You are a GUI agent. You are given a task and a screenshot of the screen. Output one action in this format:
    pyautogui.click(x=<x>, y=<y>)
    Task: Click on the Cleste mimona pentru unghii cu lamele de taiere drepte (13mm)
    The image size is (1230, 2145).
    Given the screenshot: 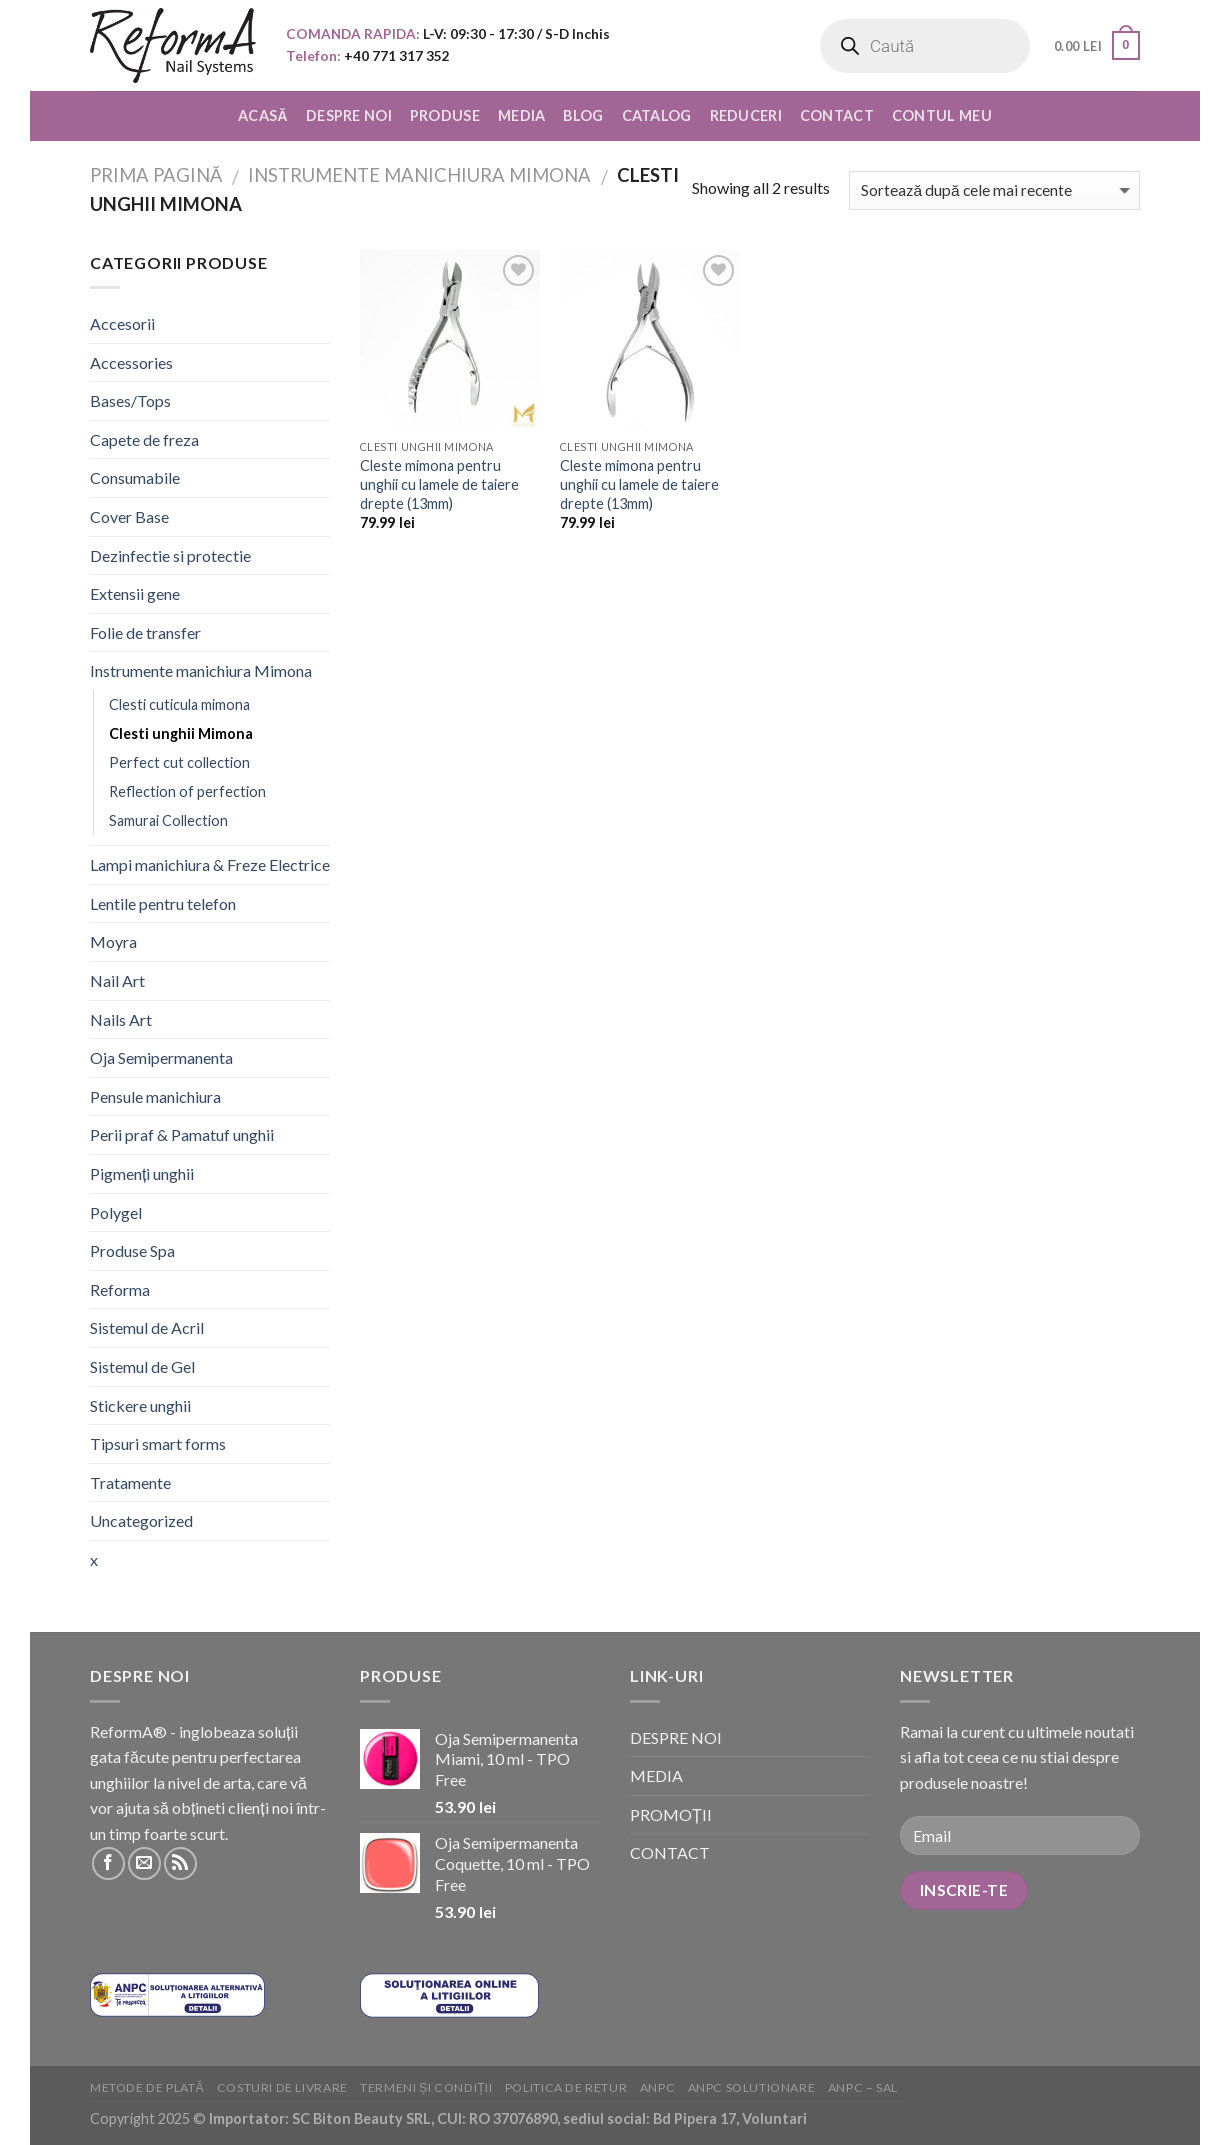 What is the action you would take?
    pyautogui.click(x=439, y=484)
    